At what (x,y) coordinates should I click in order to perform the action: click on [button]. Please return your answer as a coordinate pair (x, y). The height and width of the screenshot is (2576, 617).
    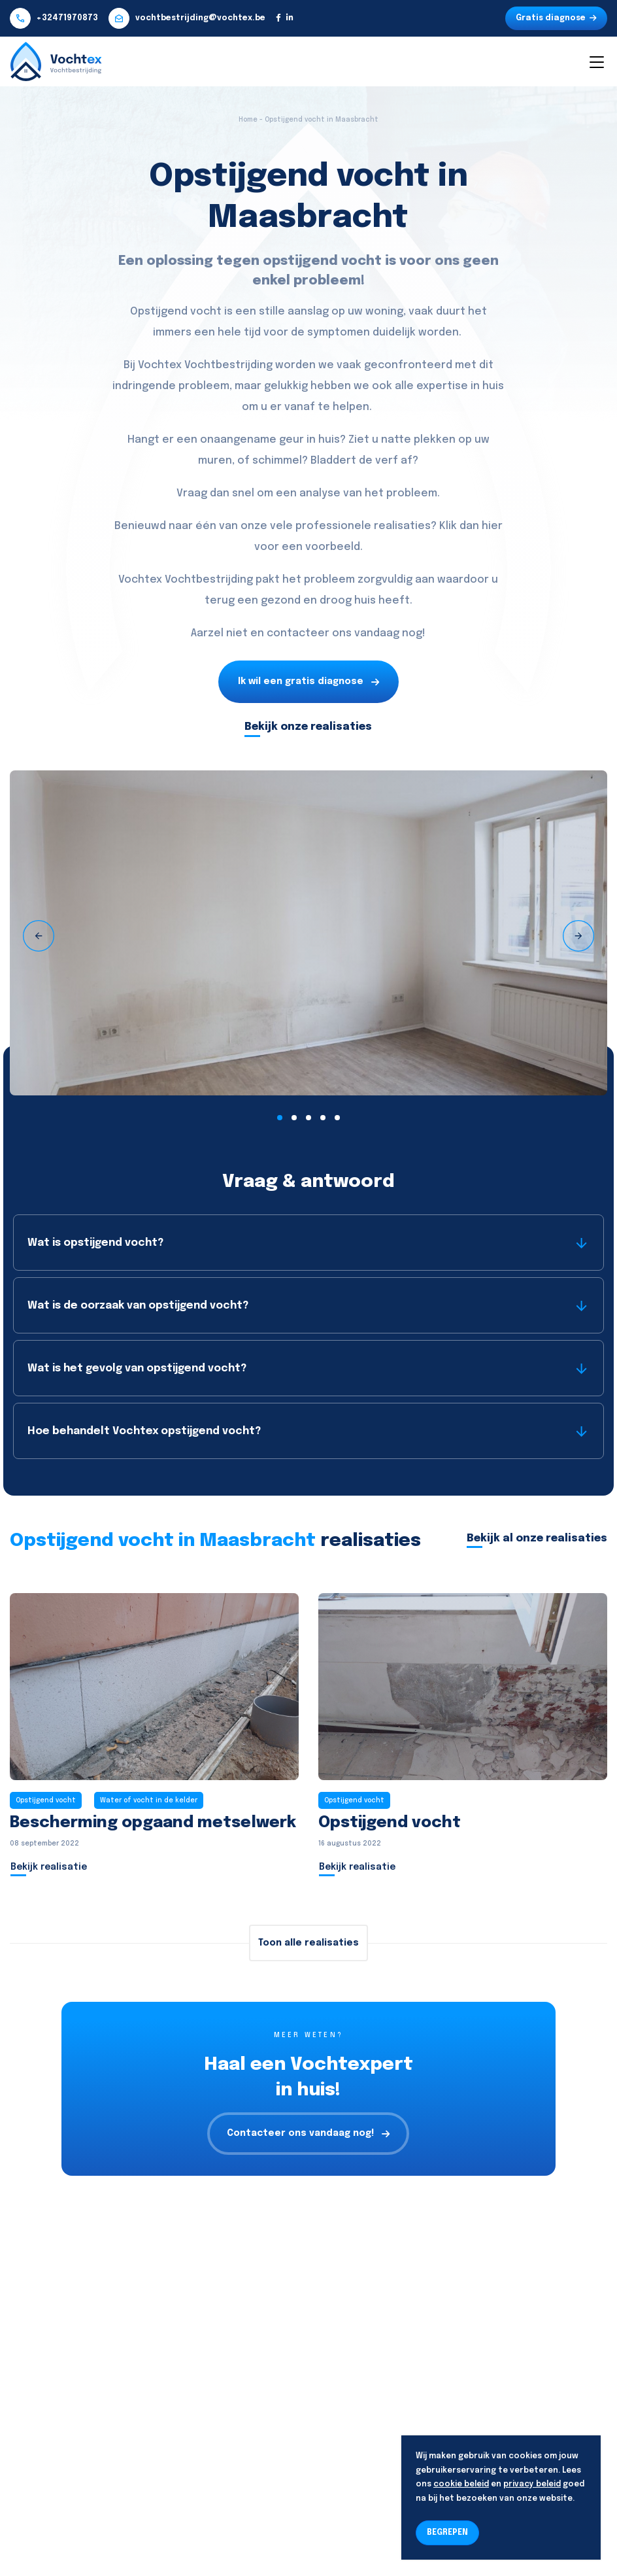
    Looking at the image, I should click on (280, 1118).